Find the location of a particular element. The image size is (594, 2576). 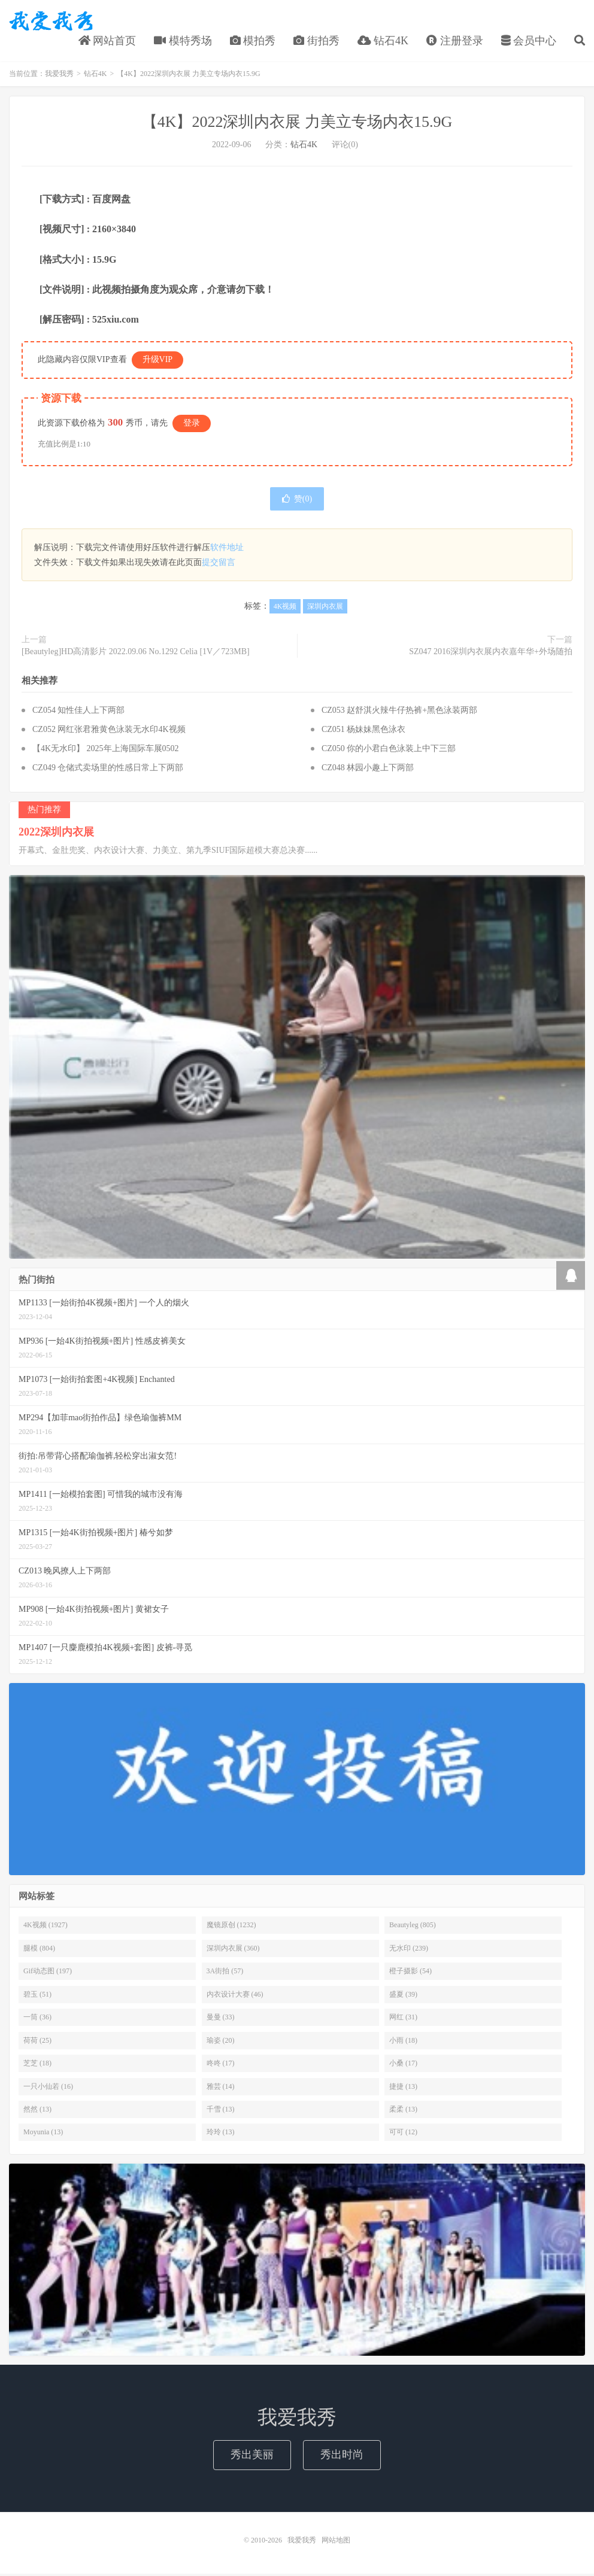

会员中心 is located at coordinates (529, 41).